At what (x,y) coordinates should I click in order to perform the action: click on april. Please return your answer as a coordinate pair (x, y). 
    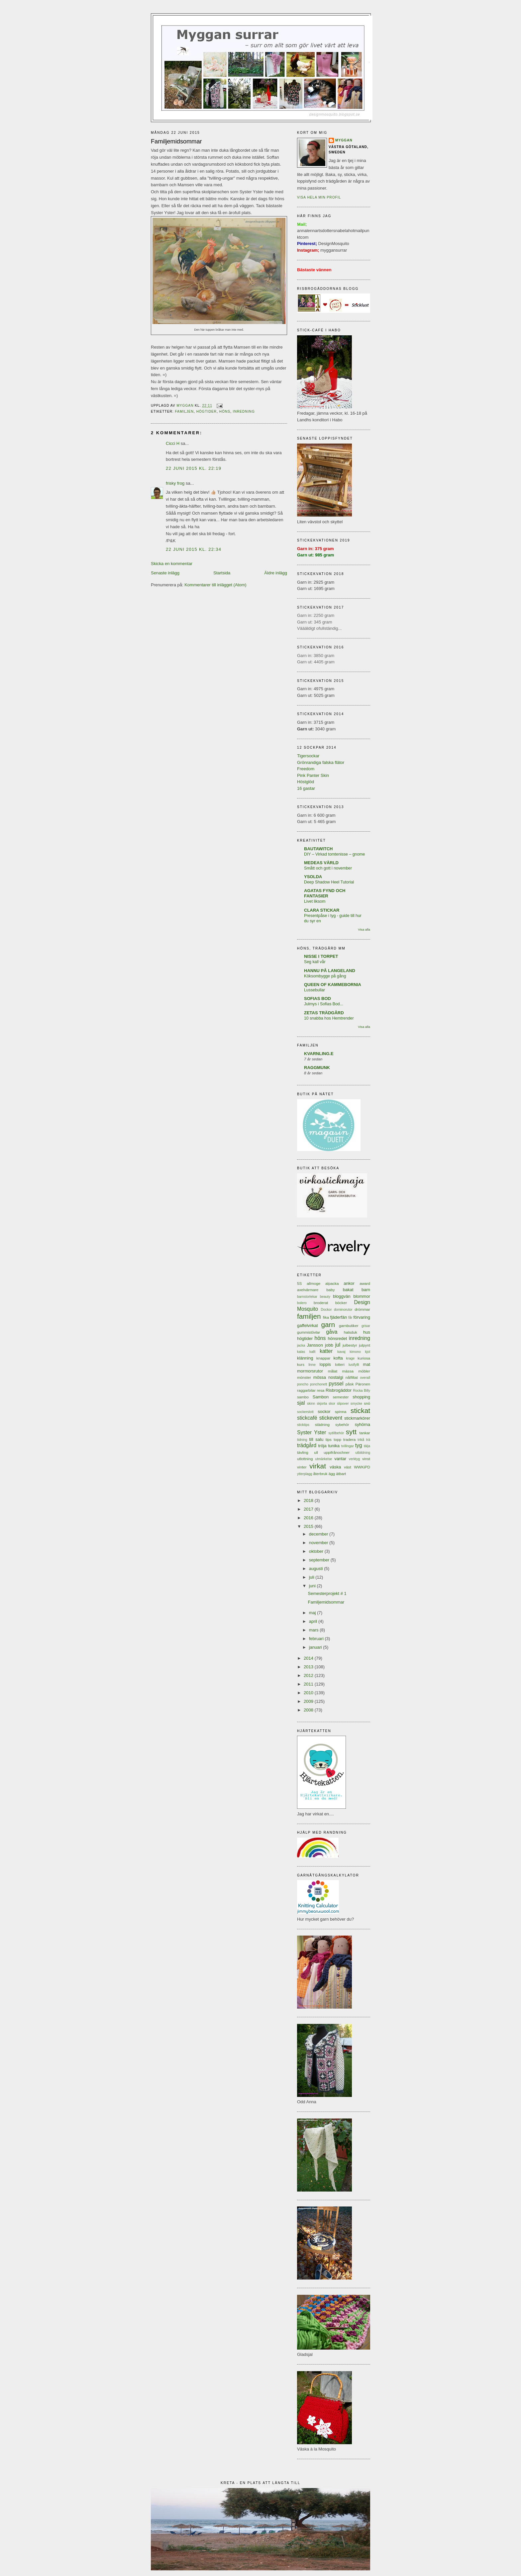
    Looking at the image, I should click on (313, 1621).